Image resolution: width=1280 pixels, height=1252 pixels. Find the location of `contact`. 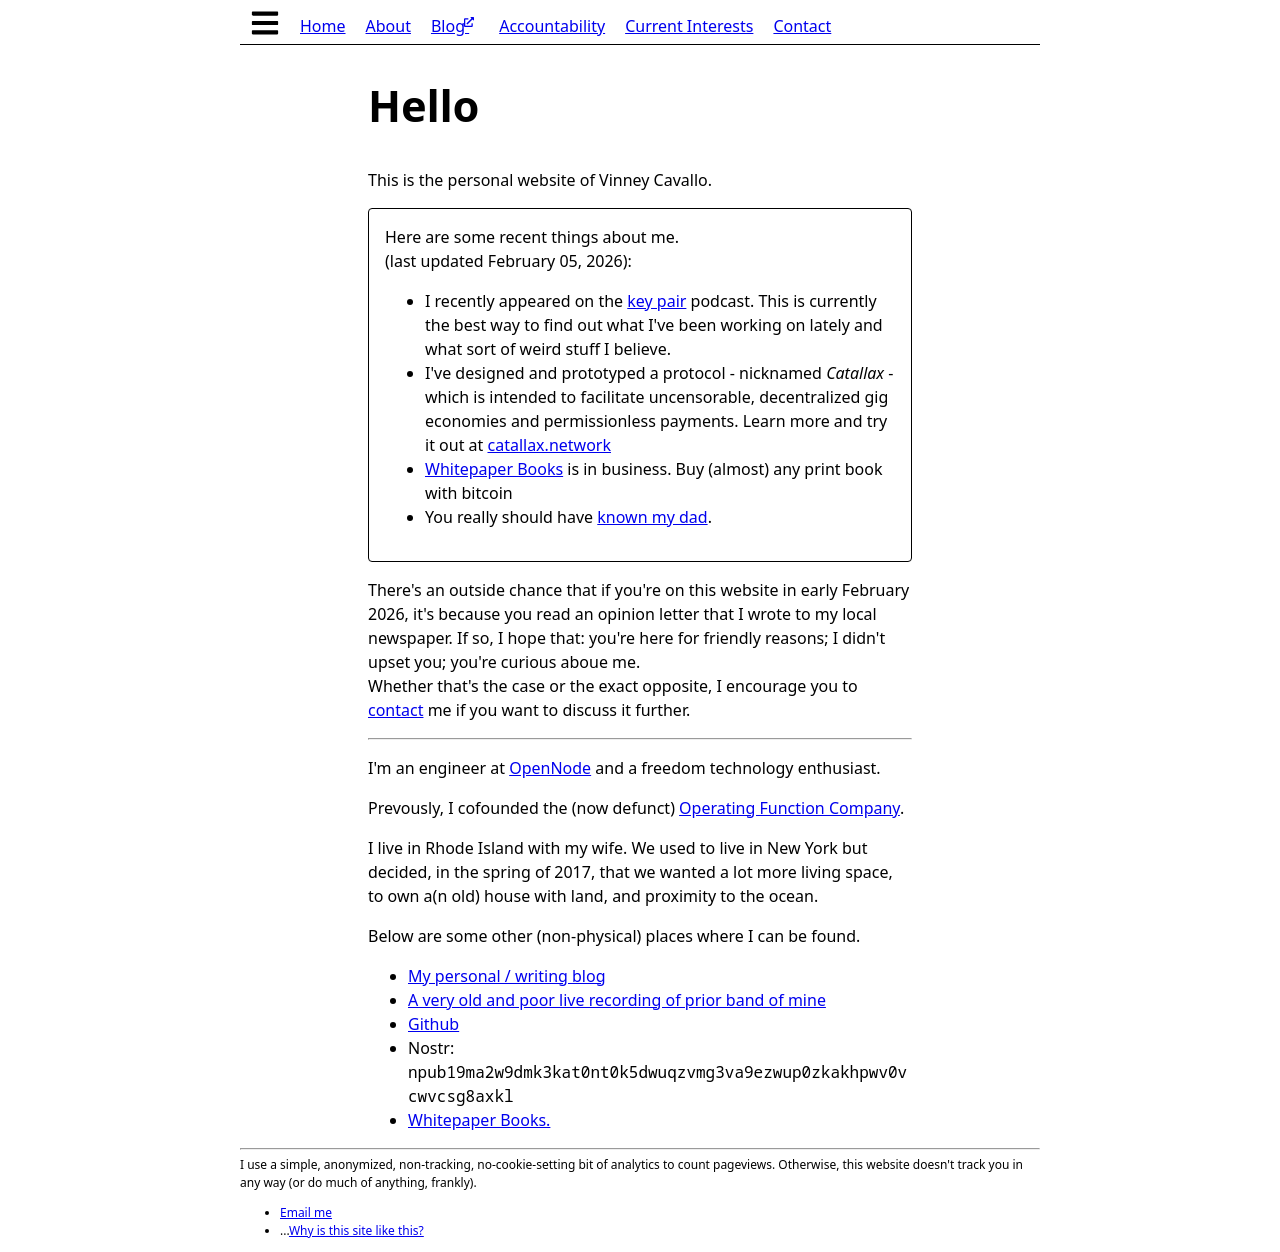

contact is located at coordinates (395, 710).